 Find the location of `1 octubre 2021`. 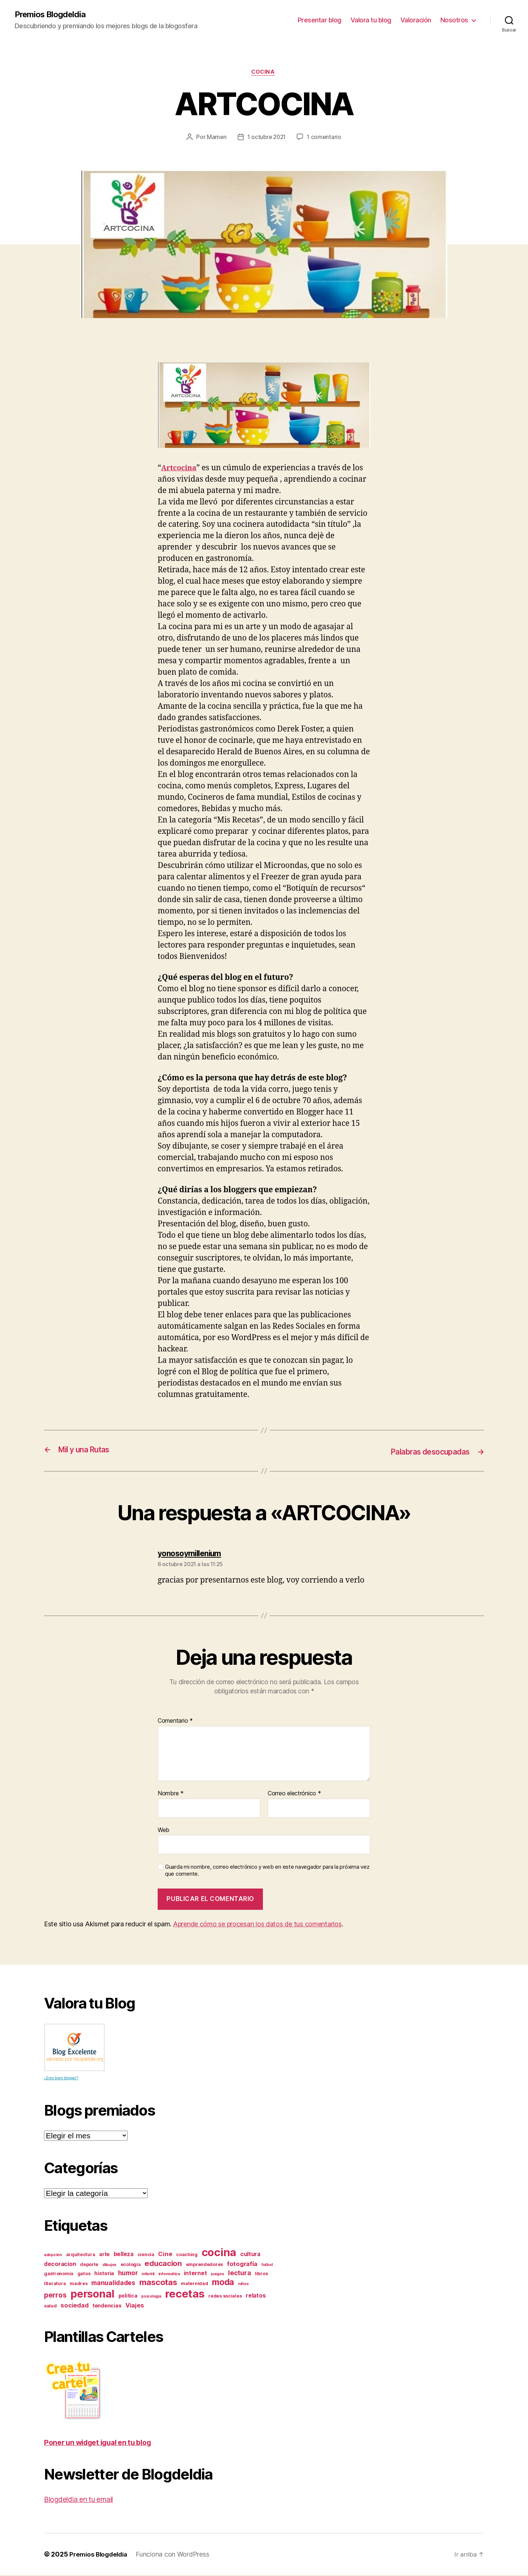

1 octubre 2021 is located at coordinates (266, 138).